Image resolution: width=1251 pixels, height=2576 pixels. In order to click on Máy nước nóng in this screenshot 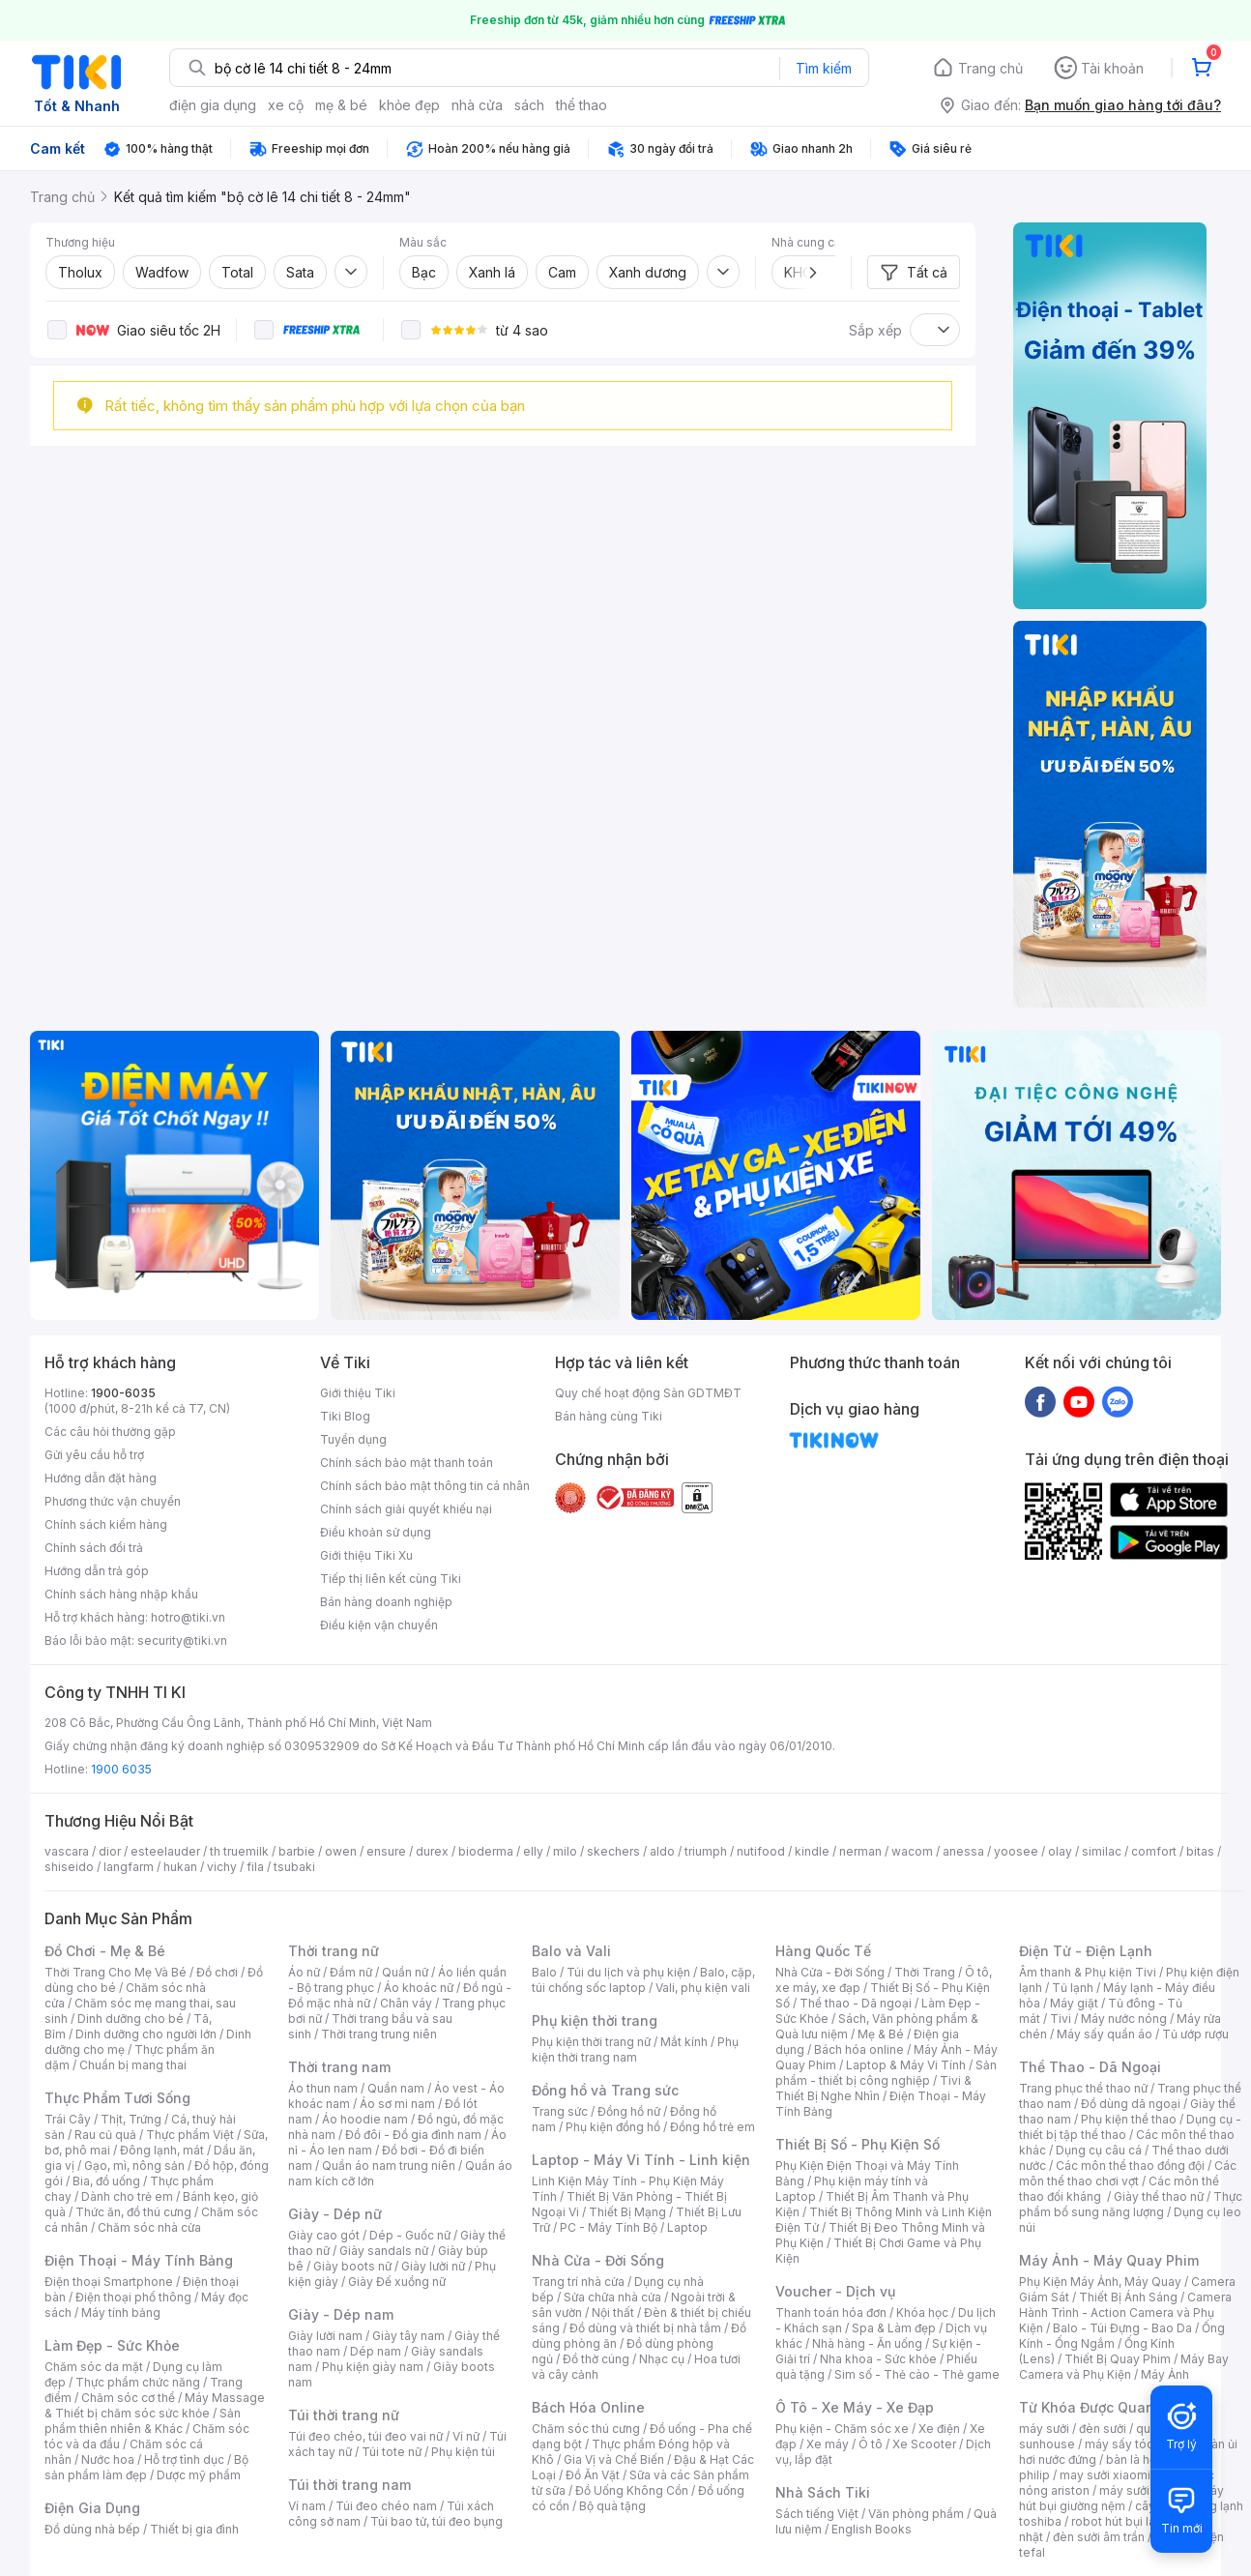, I will do `click(1124, 2018)`.